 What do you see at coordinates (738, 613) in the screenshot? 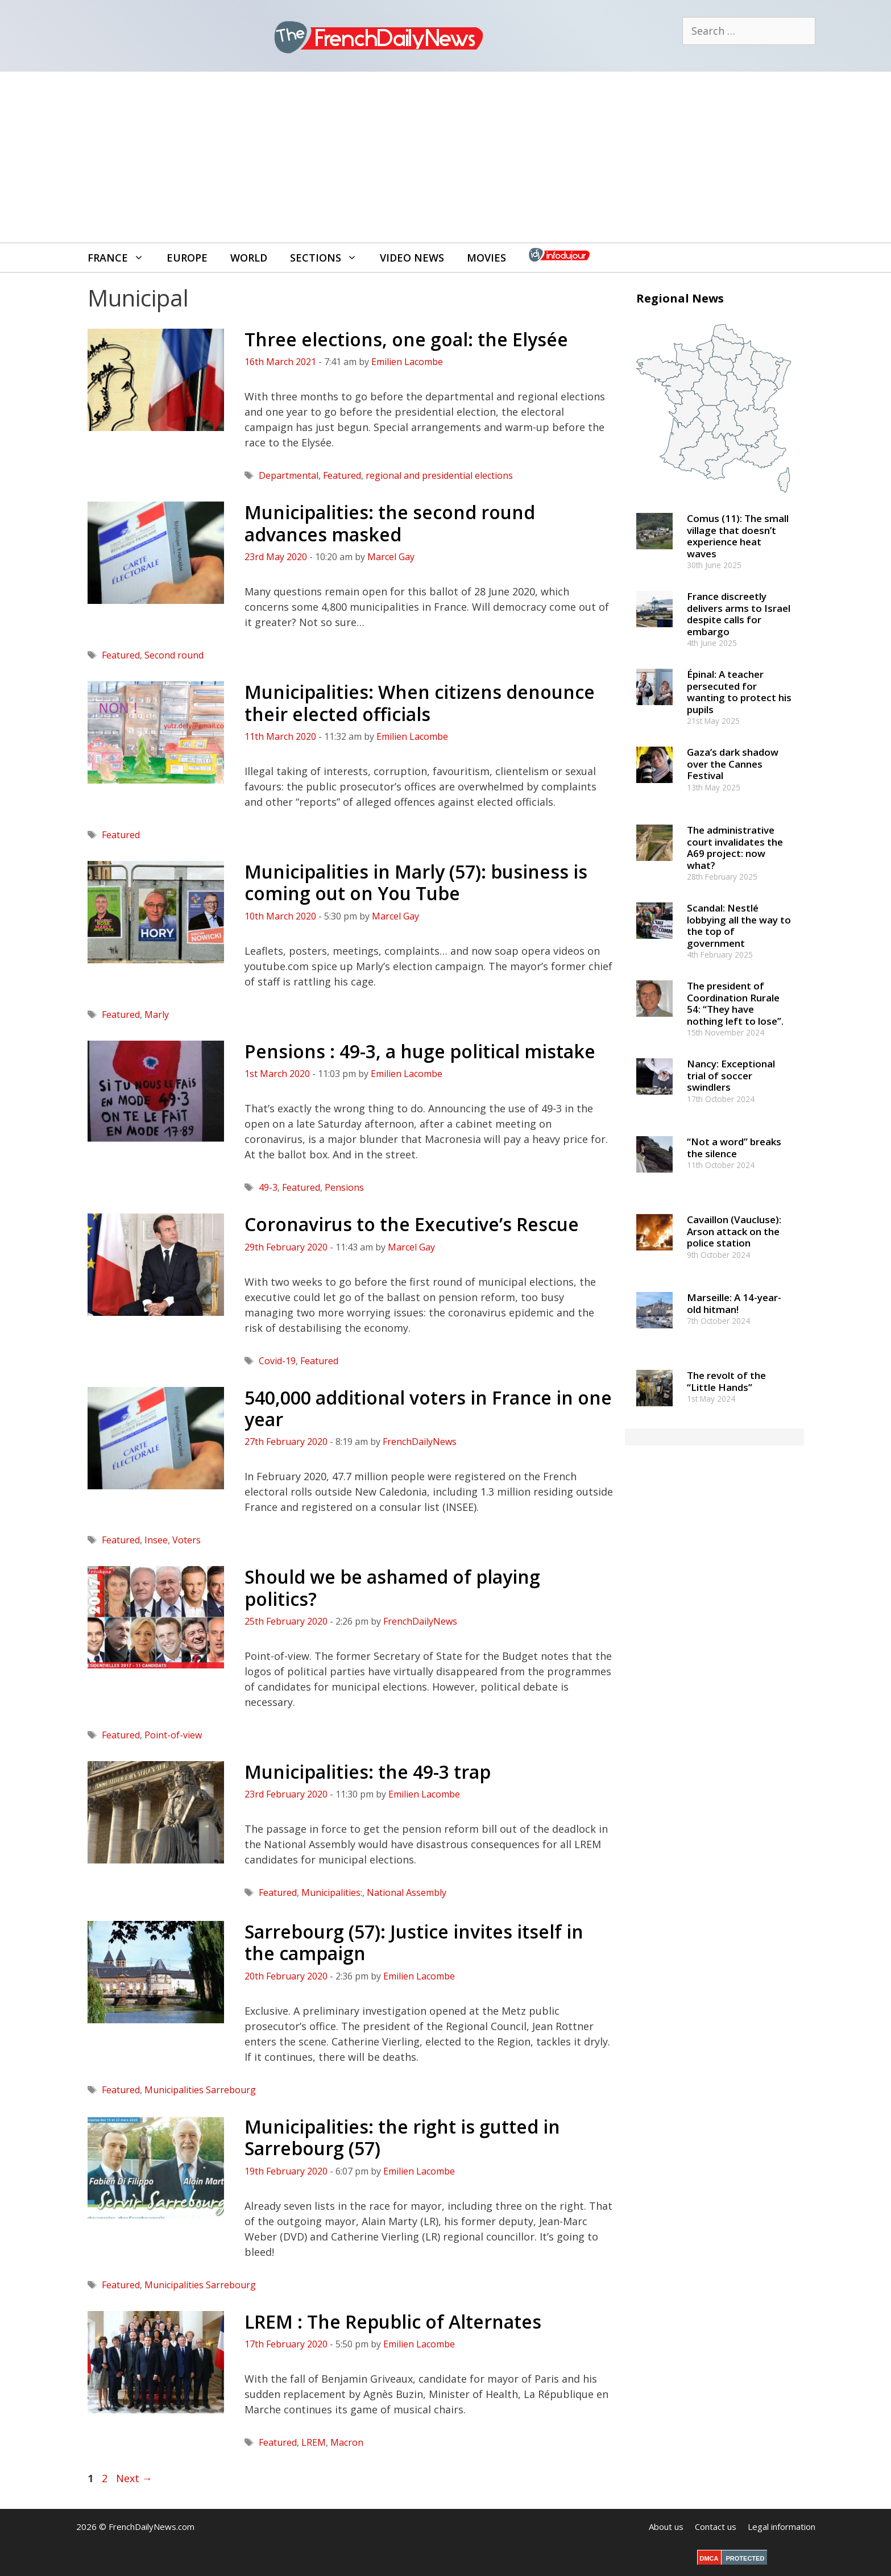
I see `France discreetly delivers arms to Israel despite calls for embargo` at bounding box center [738, 613].